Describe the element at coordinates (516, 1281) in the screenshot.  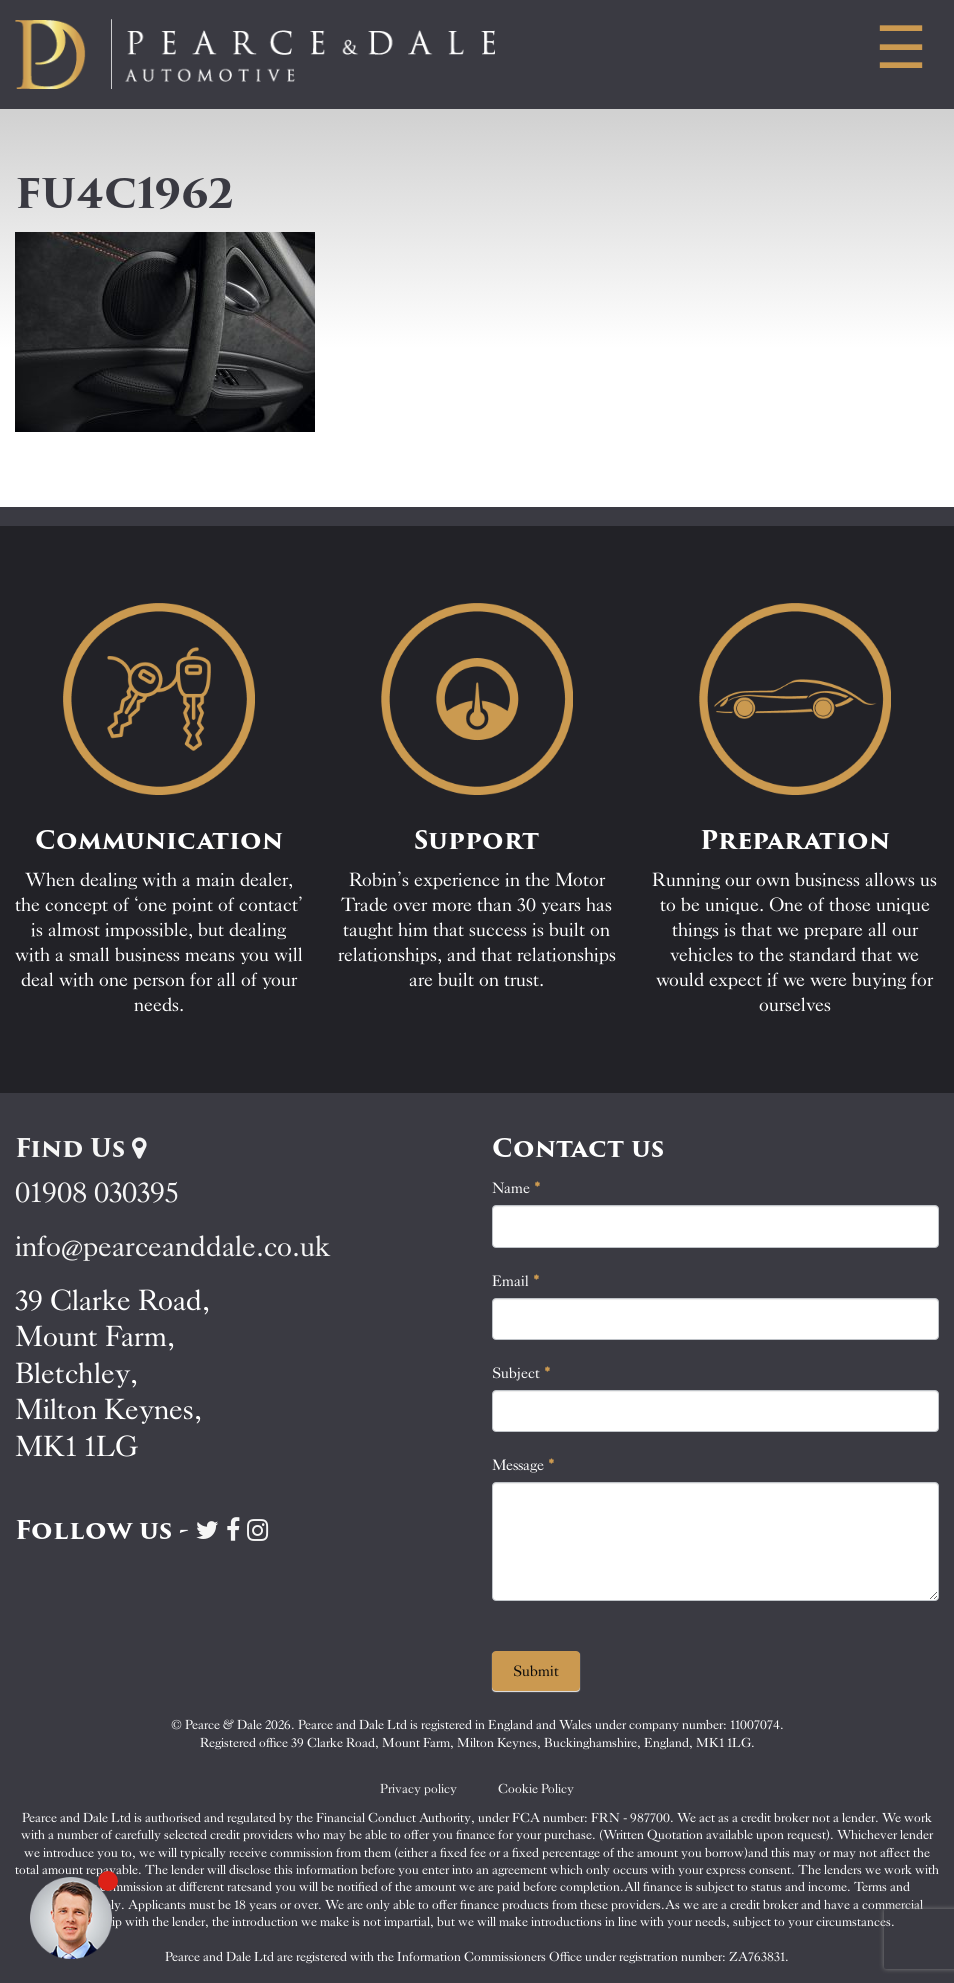
I see `Email` at that location.